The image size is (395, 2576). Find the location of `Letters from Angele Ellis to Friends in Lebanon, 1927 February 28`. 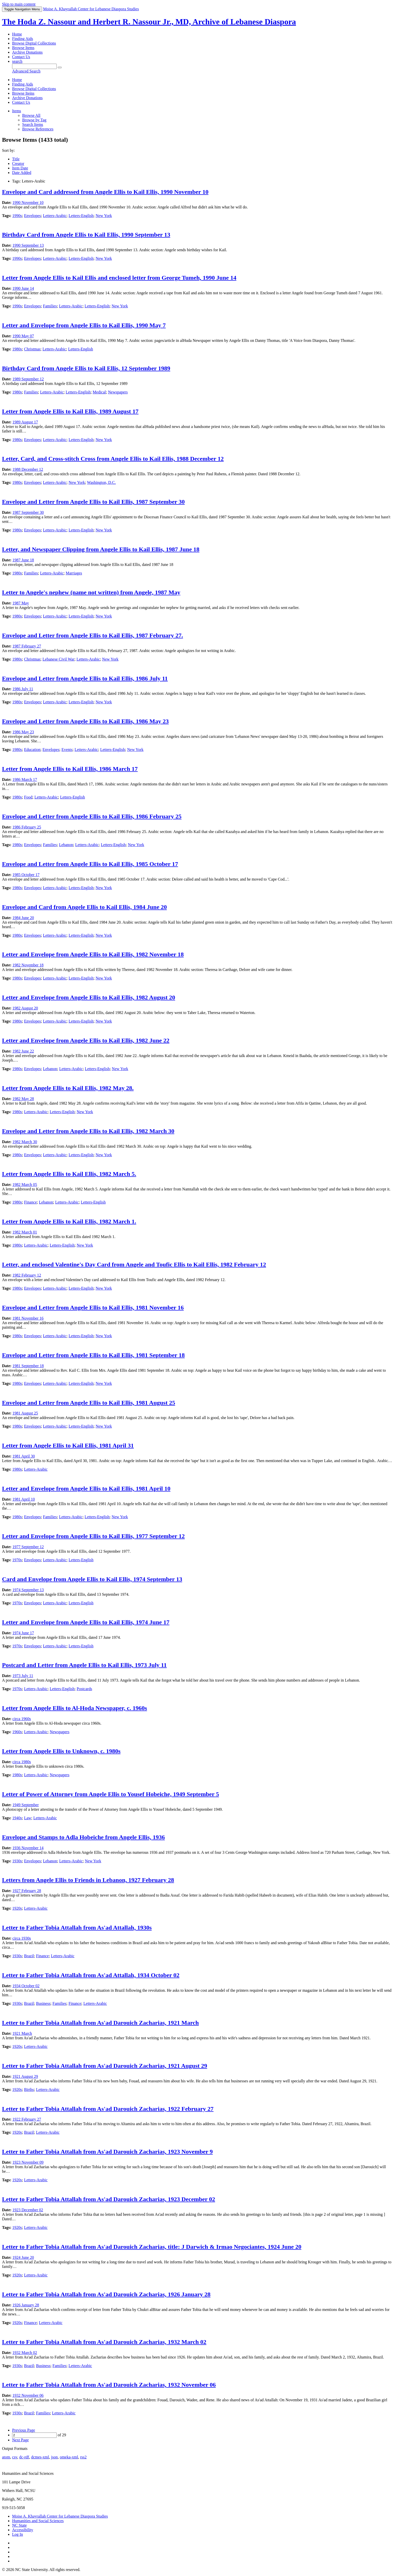

Letters from Angele Ellis to Friends in Lebanon, 1927 February 28 is located at coordinates (88, 1880).